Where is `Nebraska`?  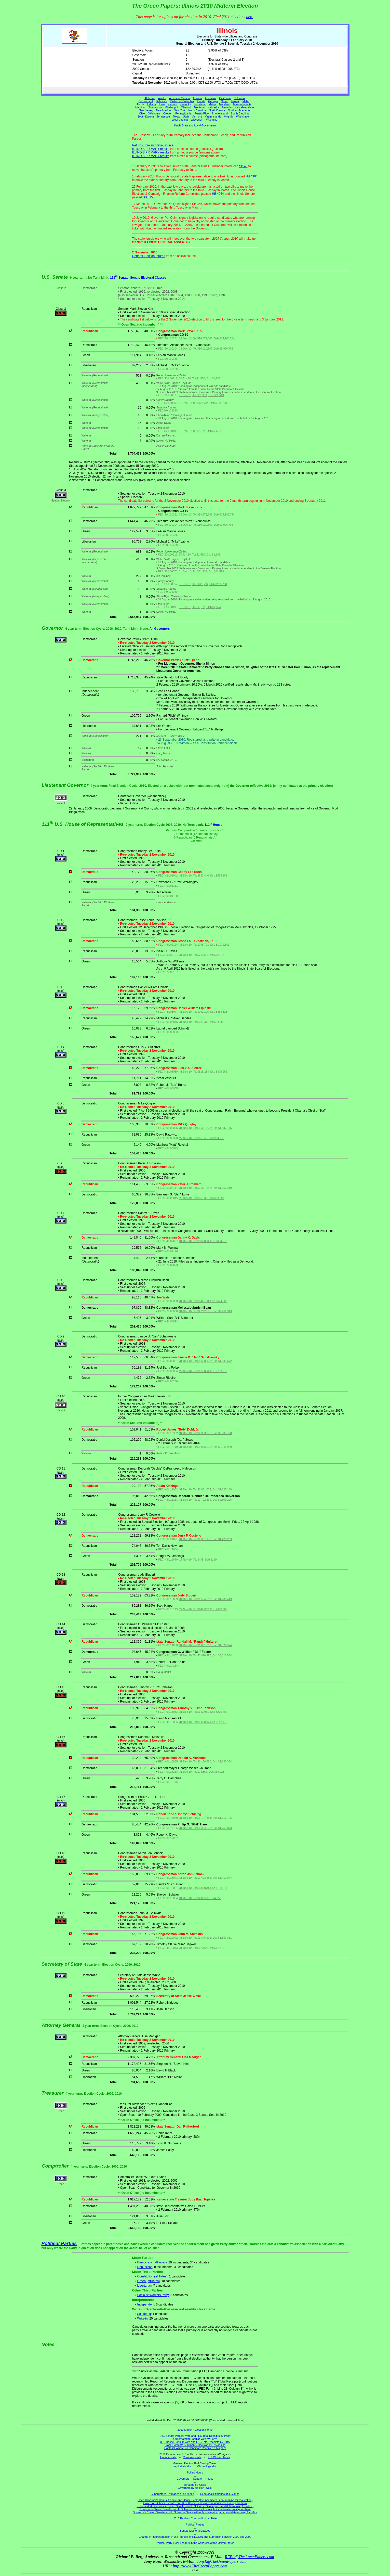
Nebraska is located at coordinates (213, 107).